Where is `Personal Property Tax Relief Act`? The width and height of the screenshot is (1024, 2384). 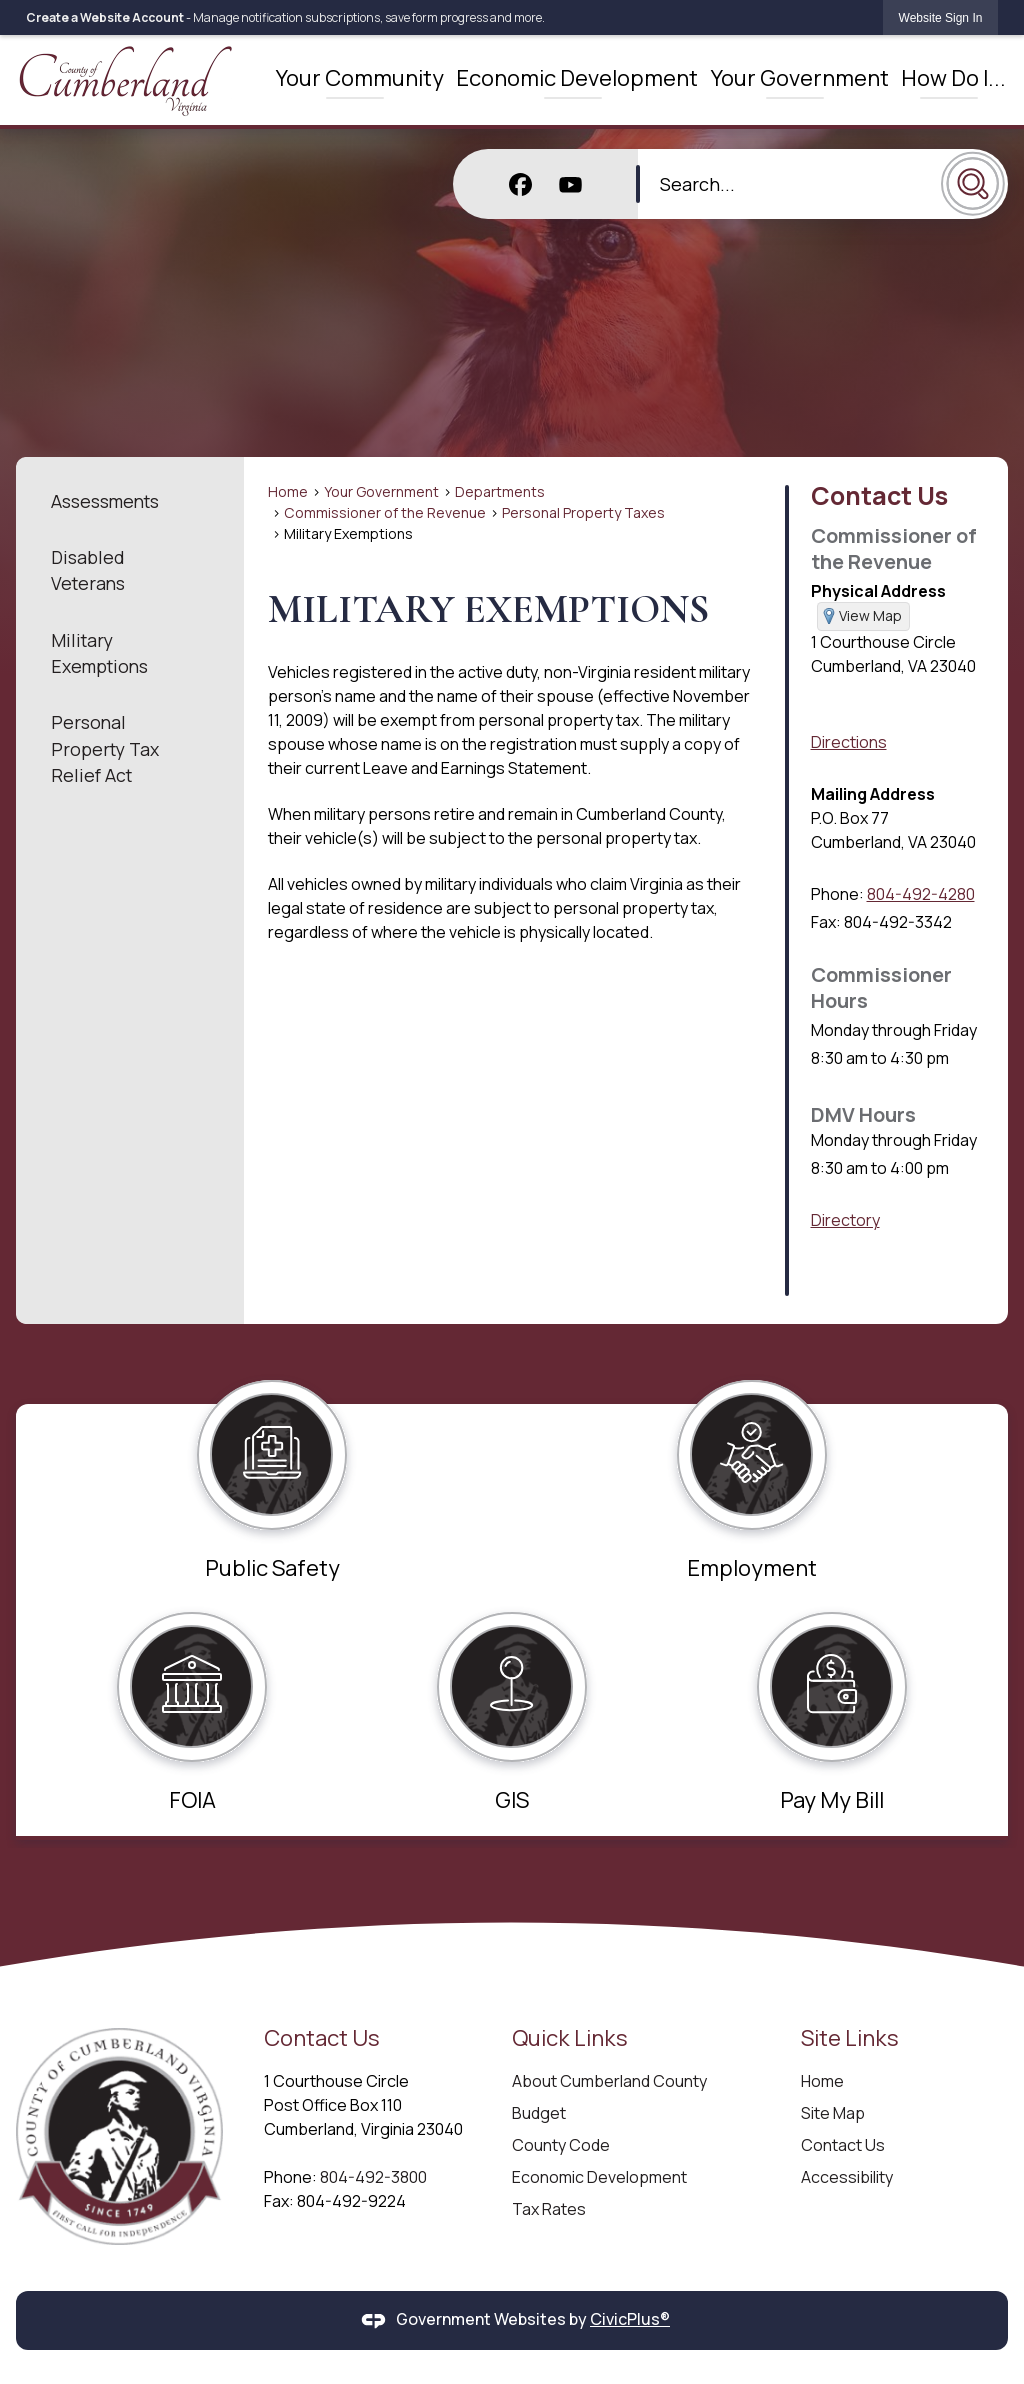 Personal Property Tax Relief Act is located at coordinates (105, 741).